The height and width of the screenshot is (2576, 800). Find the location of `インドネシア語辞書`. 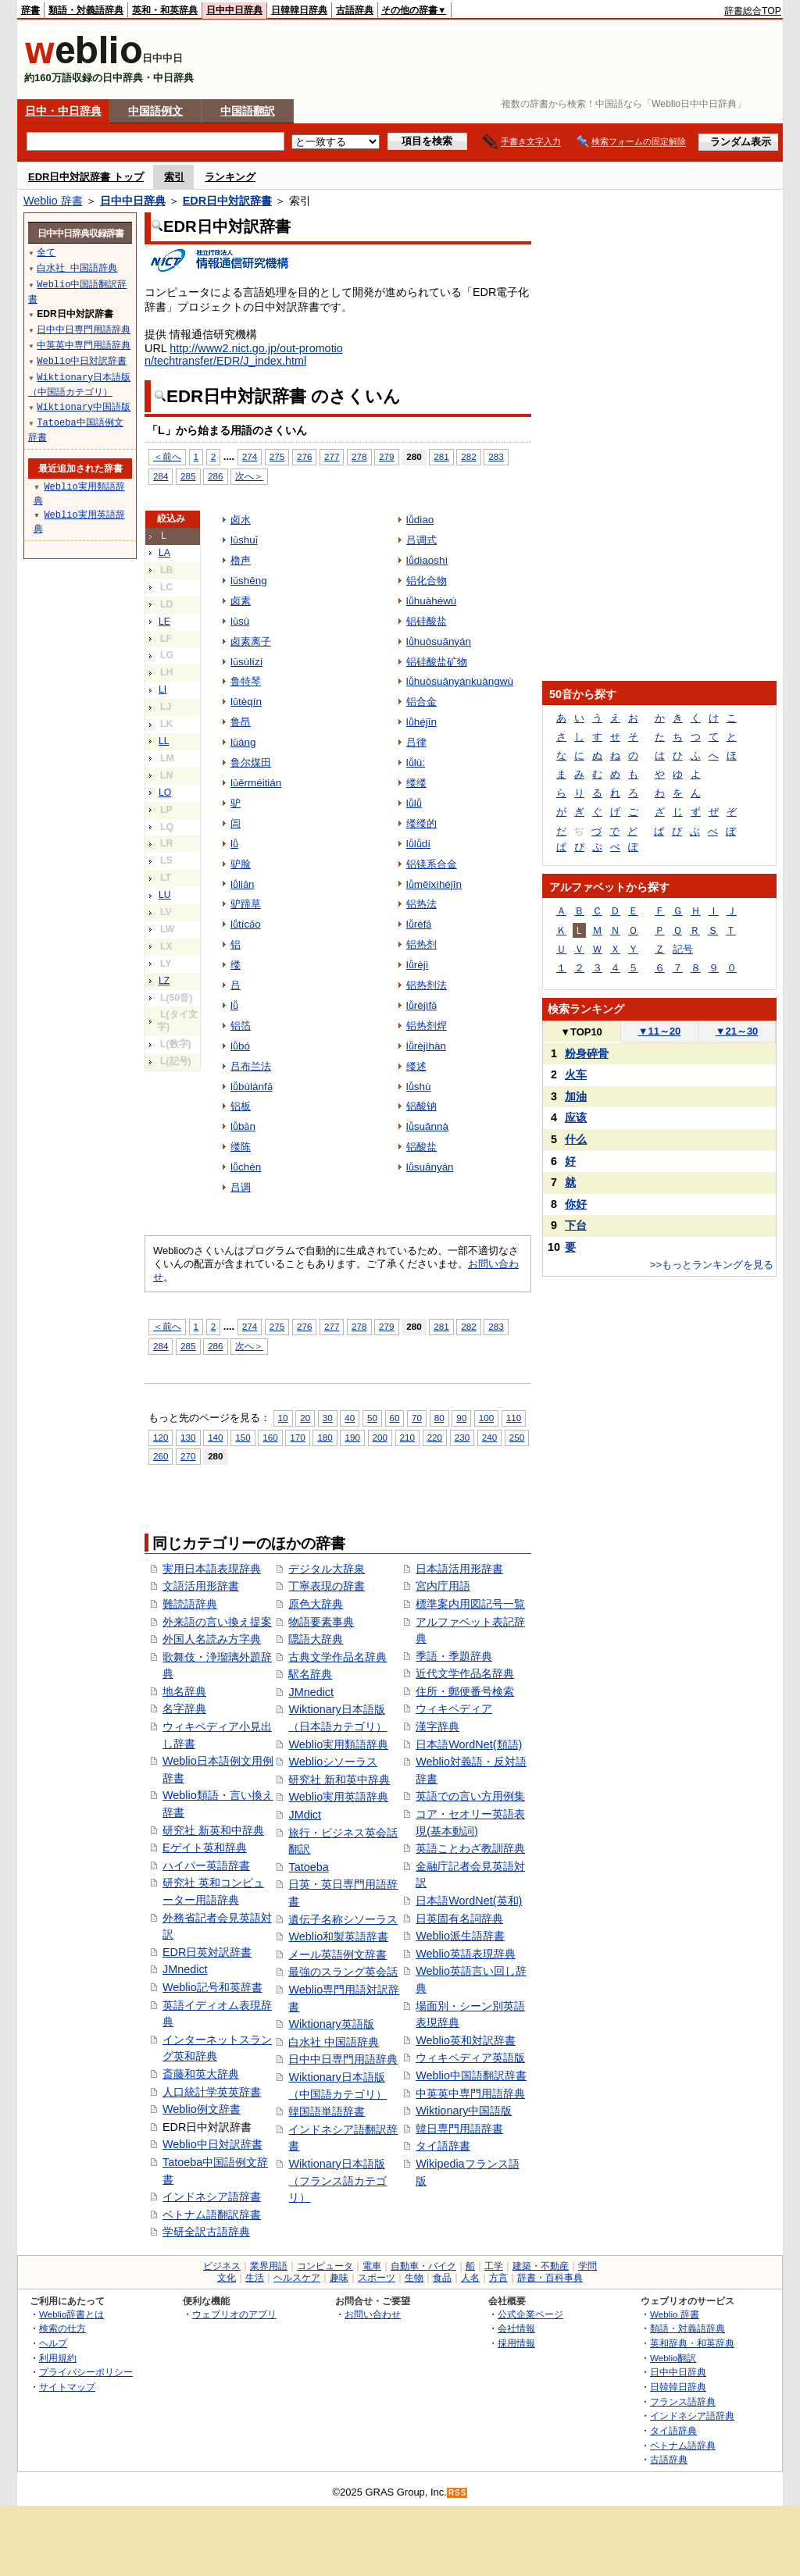

インドネシア語辞書 is located at coordinates (211, 2196).